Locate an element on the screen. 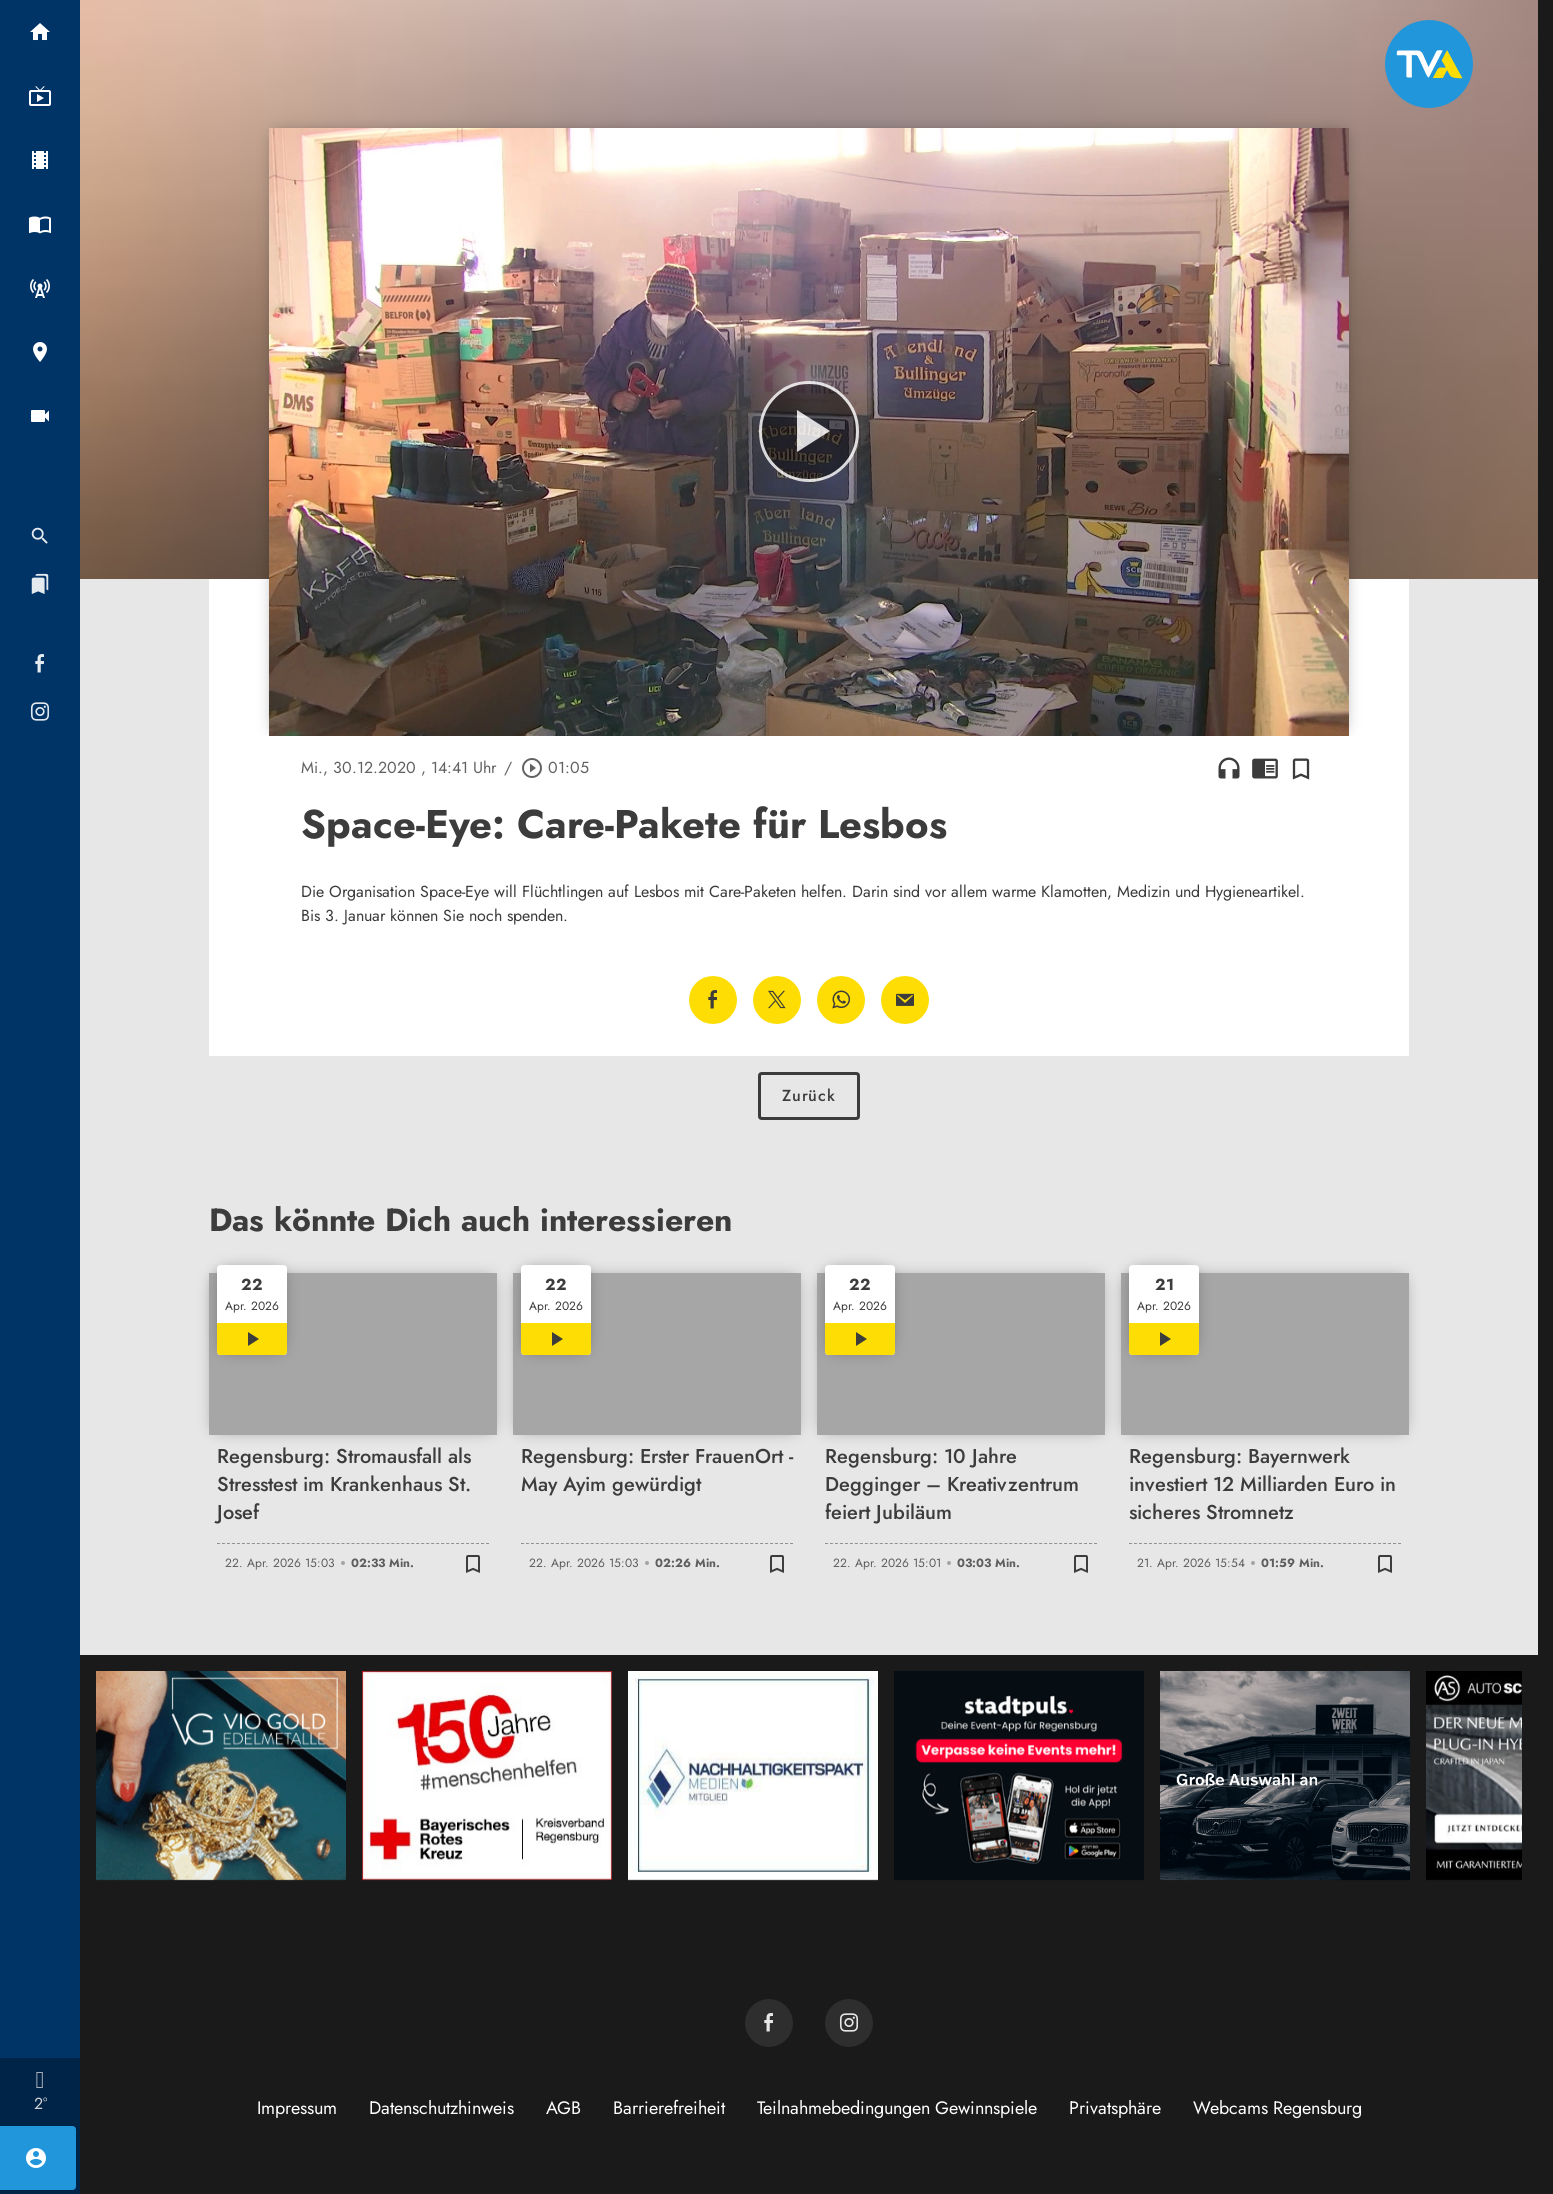 The height and width of the screenshot is (2194, 1553). [TVA: Zur Startseite] is located at coordinates (1429, 64).